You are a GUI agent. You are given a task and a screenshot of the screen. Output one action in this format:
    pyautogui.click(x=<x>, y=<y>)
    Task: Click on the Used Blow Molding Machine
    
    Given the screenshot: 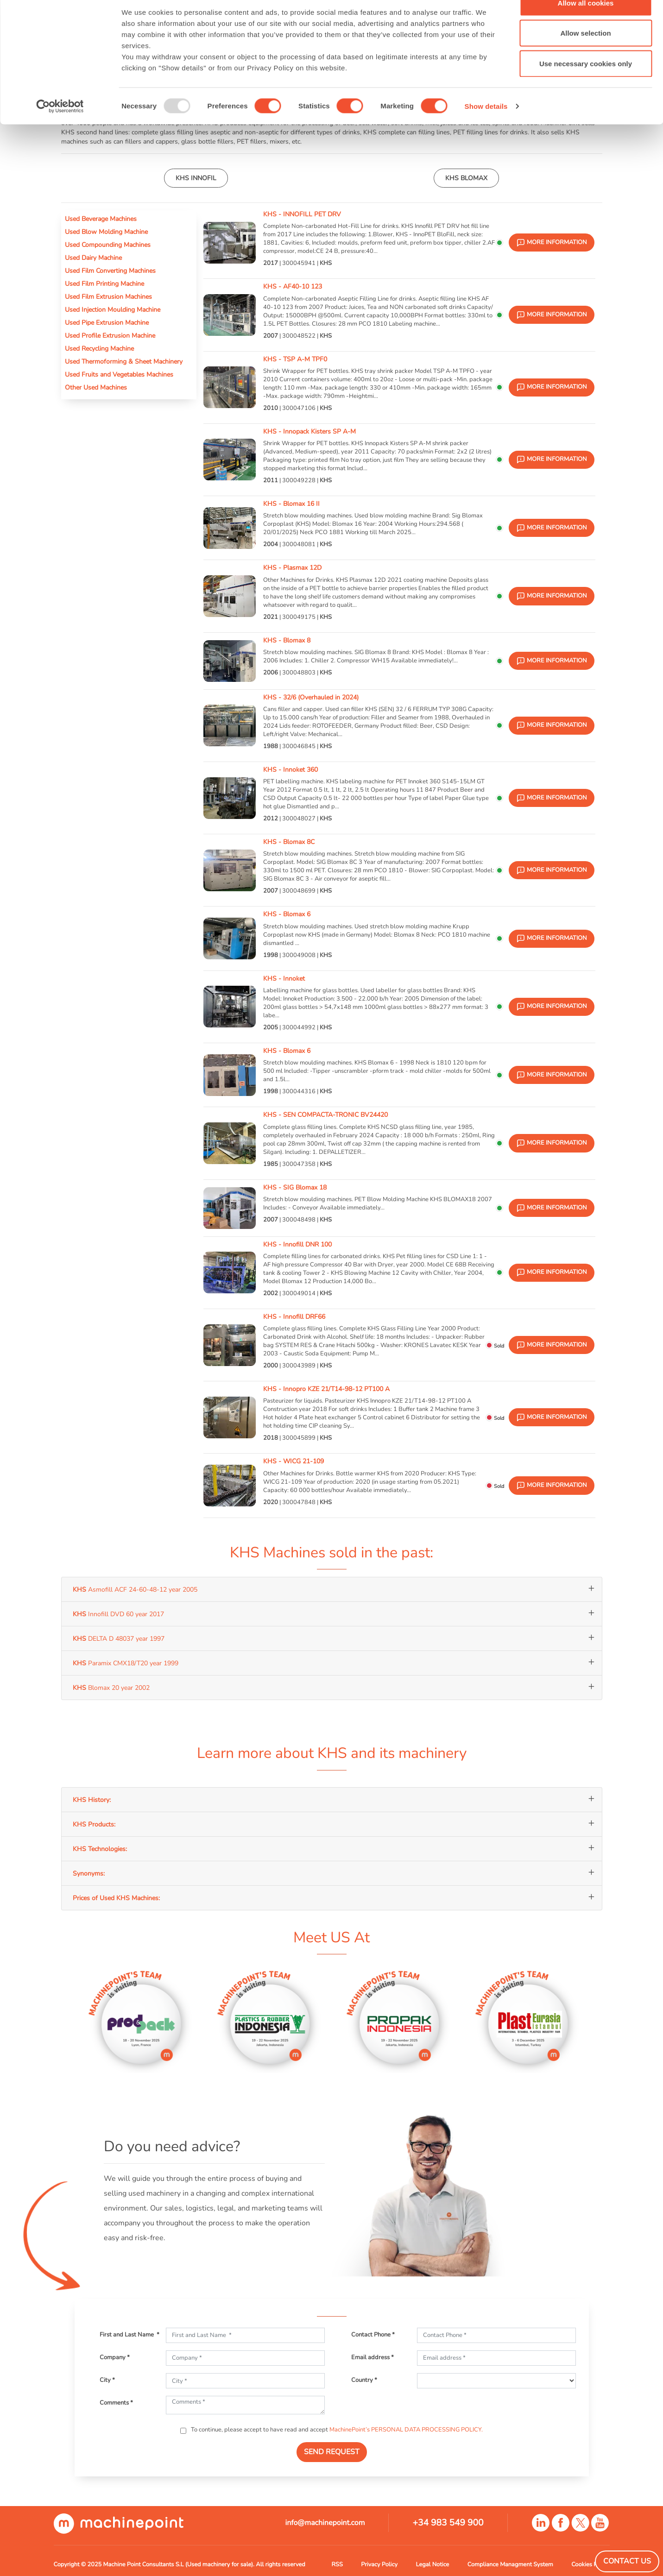 What is the action you would take?
    pyautogui.click(x=106, y=231)
    